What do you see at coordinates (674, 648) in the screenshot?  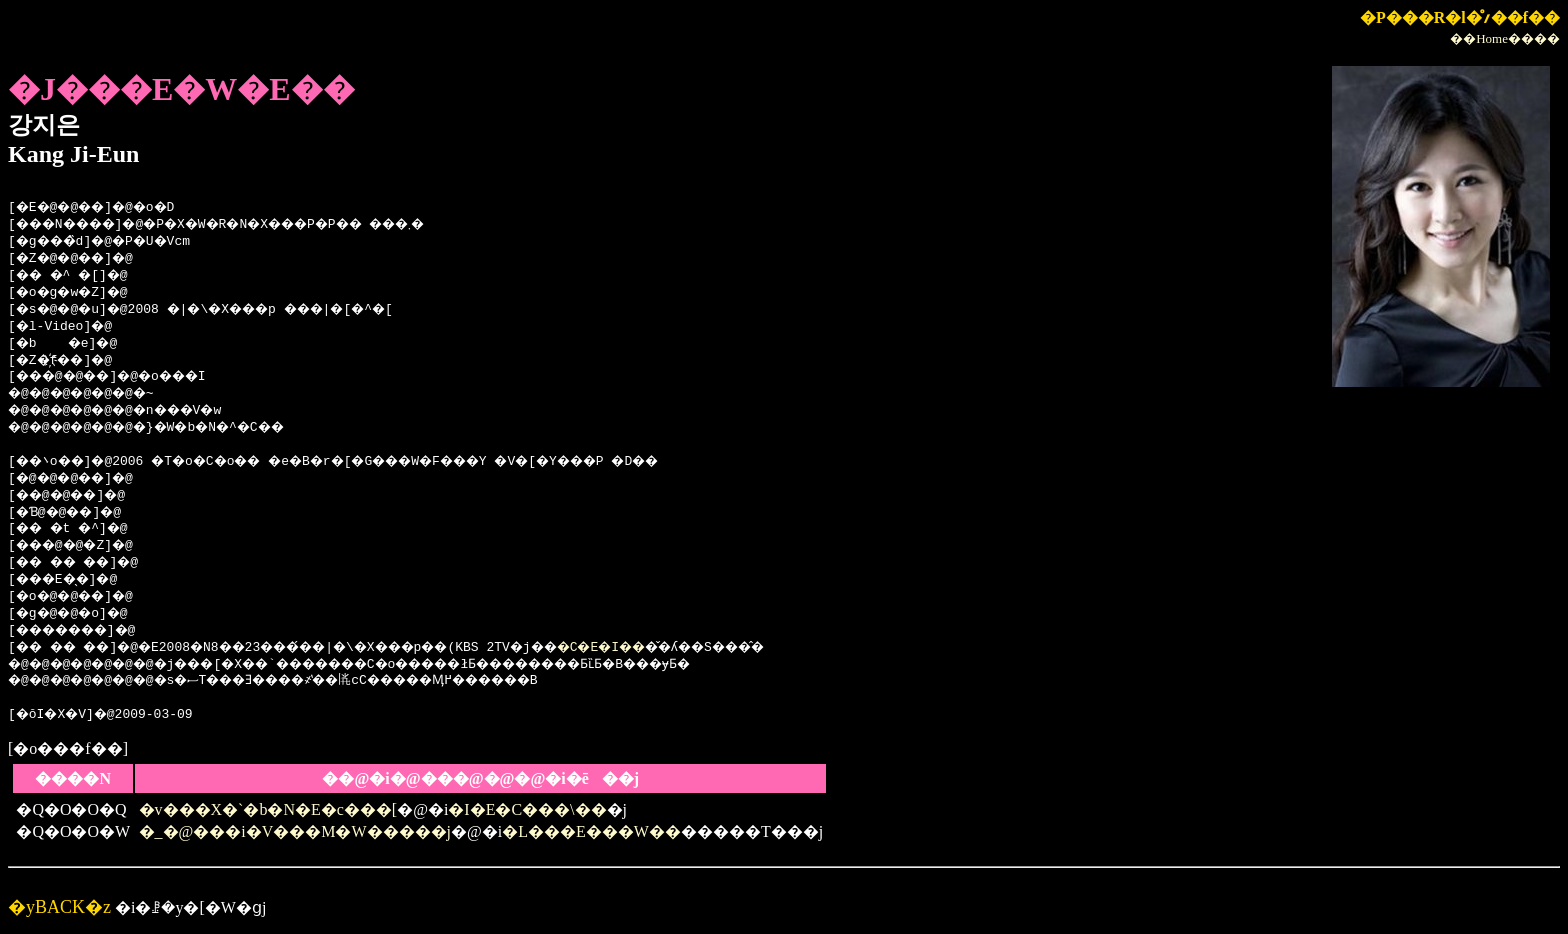 I see `�C�E�I��` at bounding box center [674, 648].